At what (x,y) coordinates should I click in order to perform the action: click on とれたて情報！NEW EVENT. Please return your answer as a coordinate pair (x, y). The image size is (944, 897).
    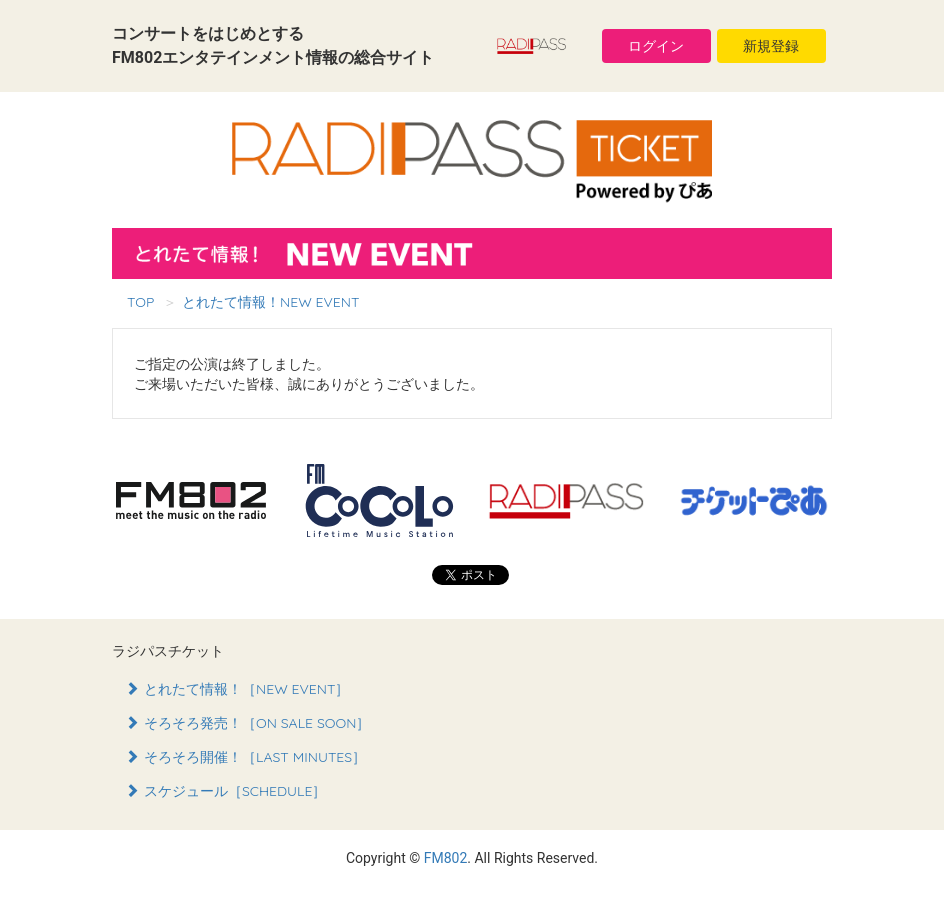
    Looking at the image, I should click on (270, 302).